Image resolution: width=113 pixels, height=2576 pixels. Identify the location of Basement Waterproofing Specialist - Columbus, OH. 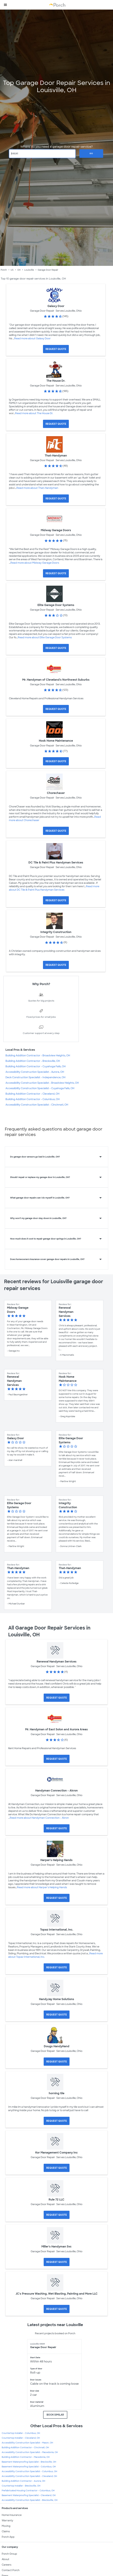
(29, 2466).